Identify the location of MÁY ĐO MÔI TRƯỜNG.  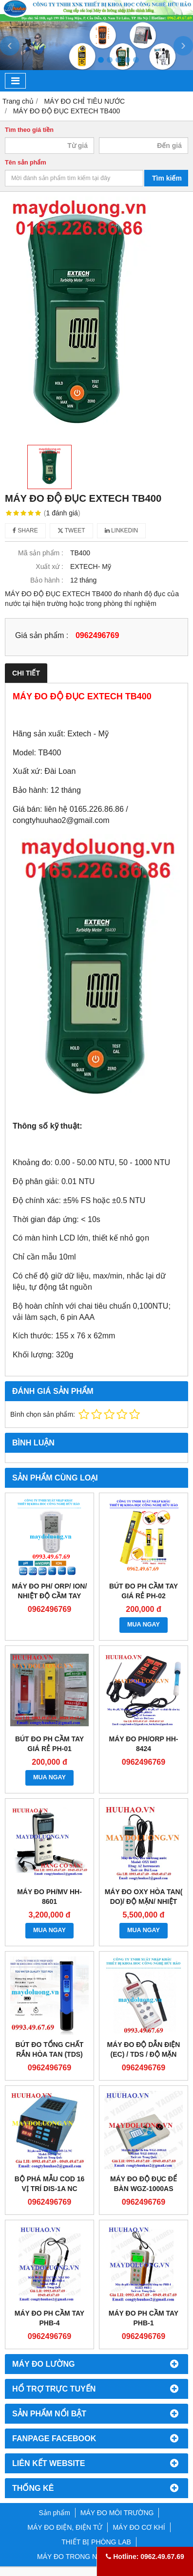
(117, 2513).